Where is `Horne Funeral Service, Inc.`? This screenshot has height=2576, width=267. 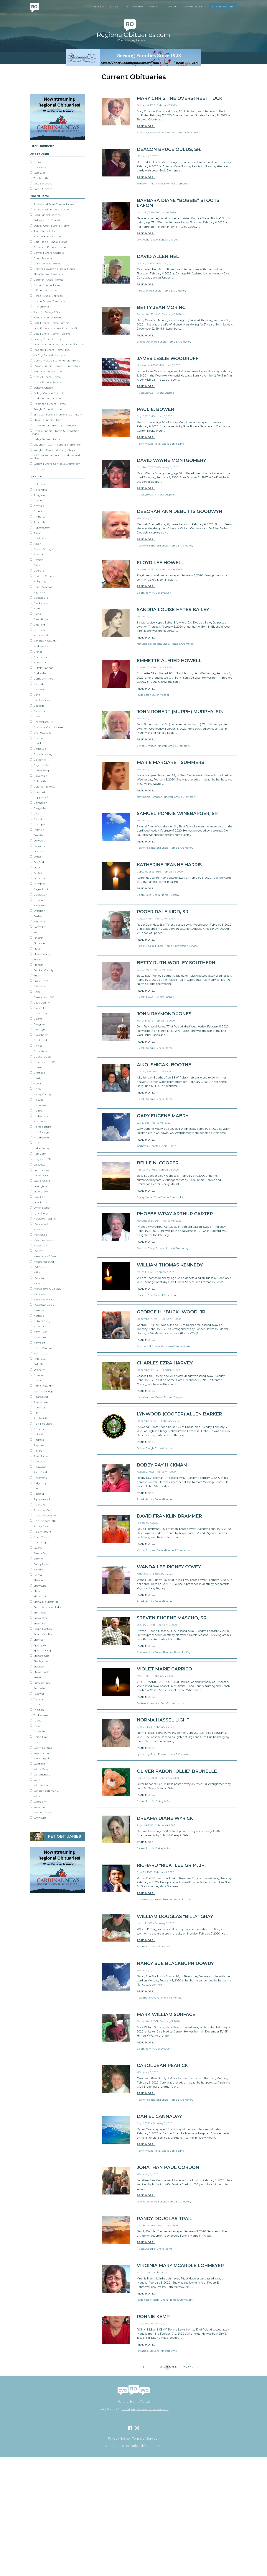
Horne Funeral Service, Inc. is located at coordinates (49, 301).